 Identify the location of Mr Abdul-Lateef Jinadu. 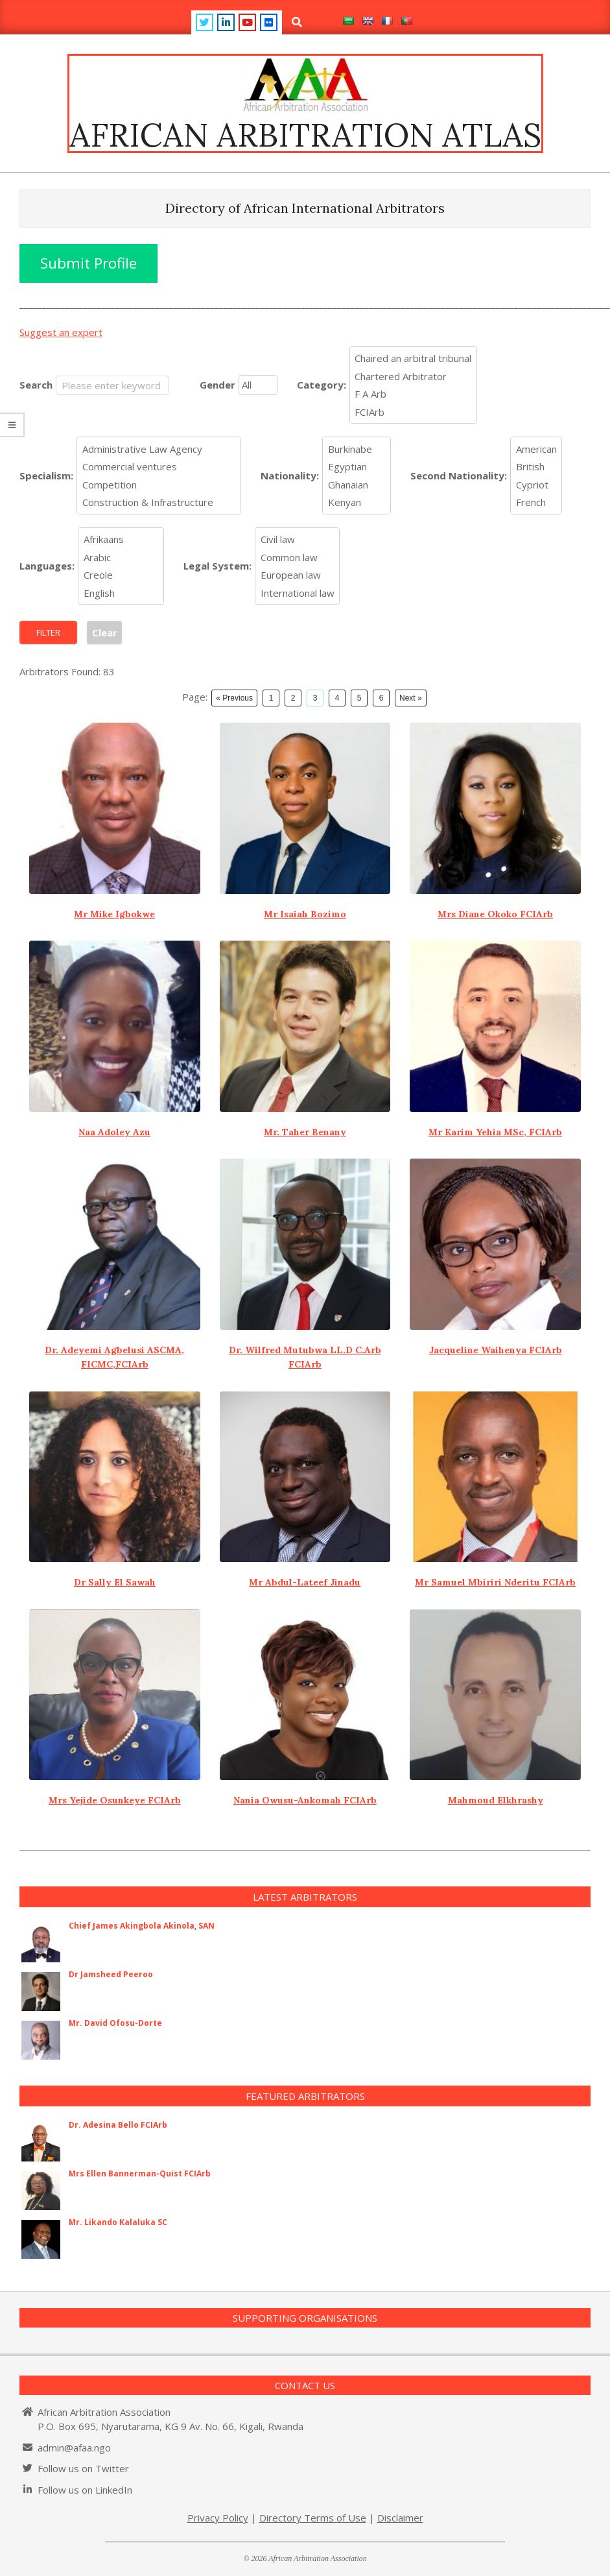
(304, 1582).